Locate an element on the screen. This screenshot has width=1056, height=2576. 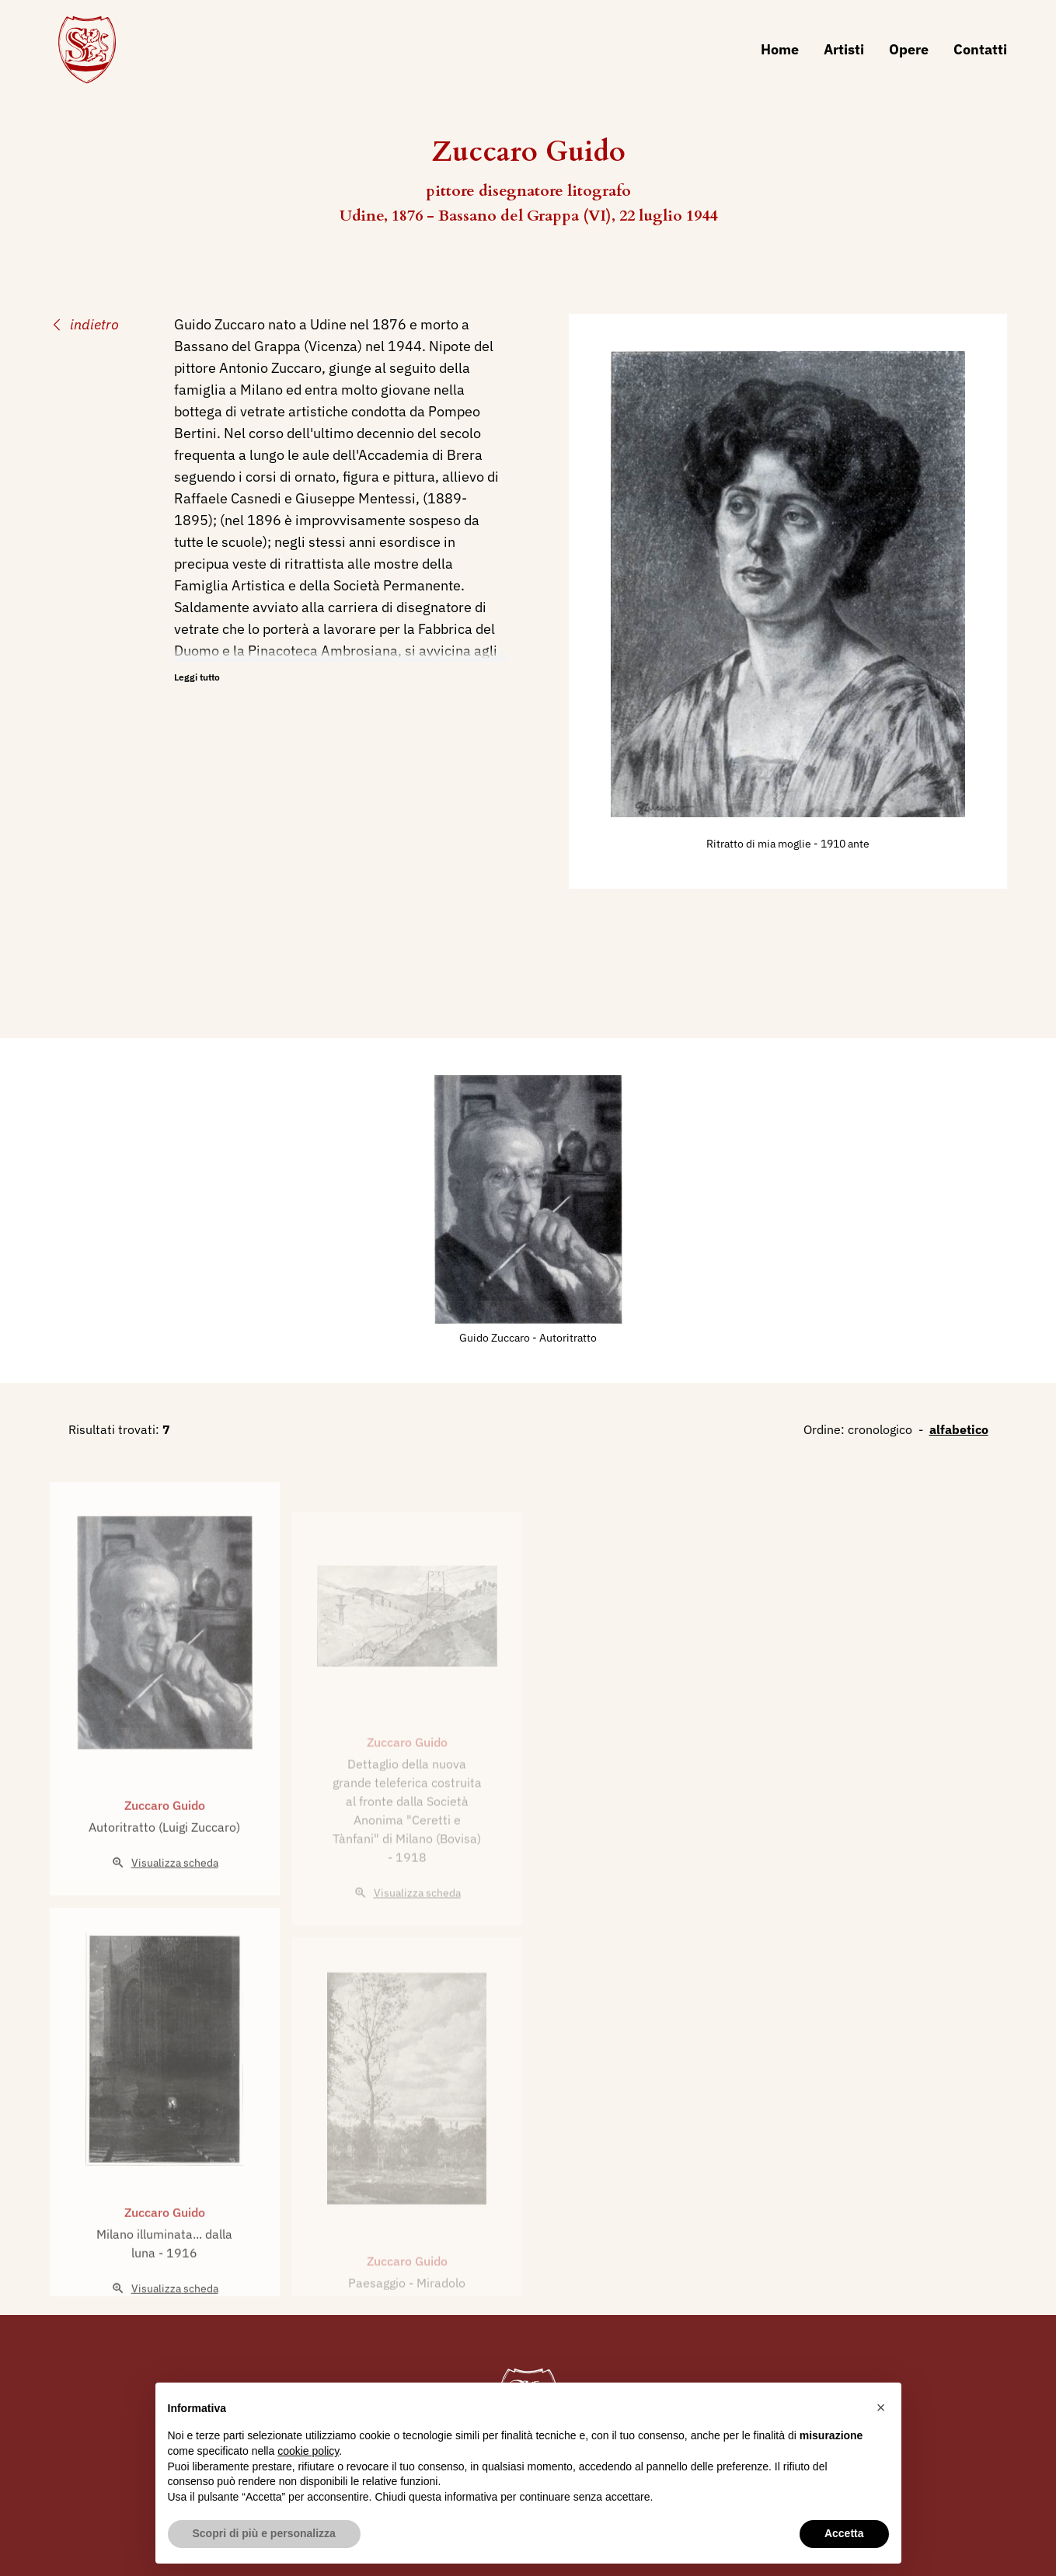
alfabetico is located at coordinates (958, 1429).